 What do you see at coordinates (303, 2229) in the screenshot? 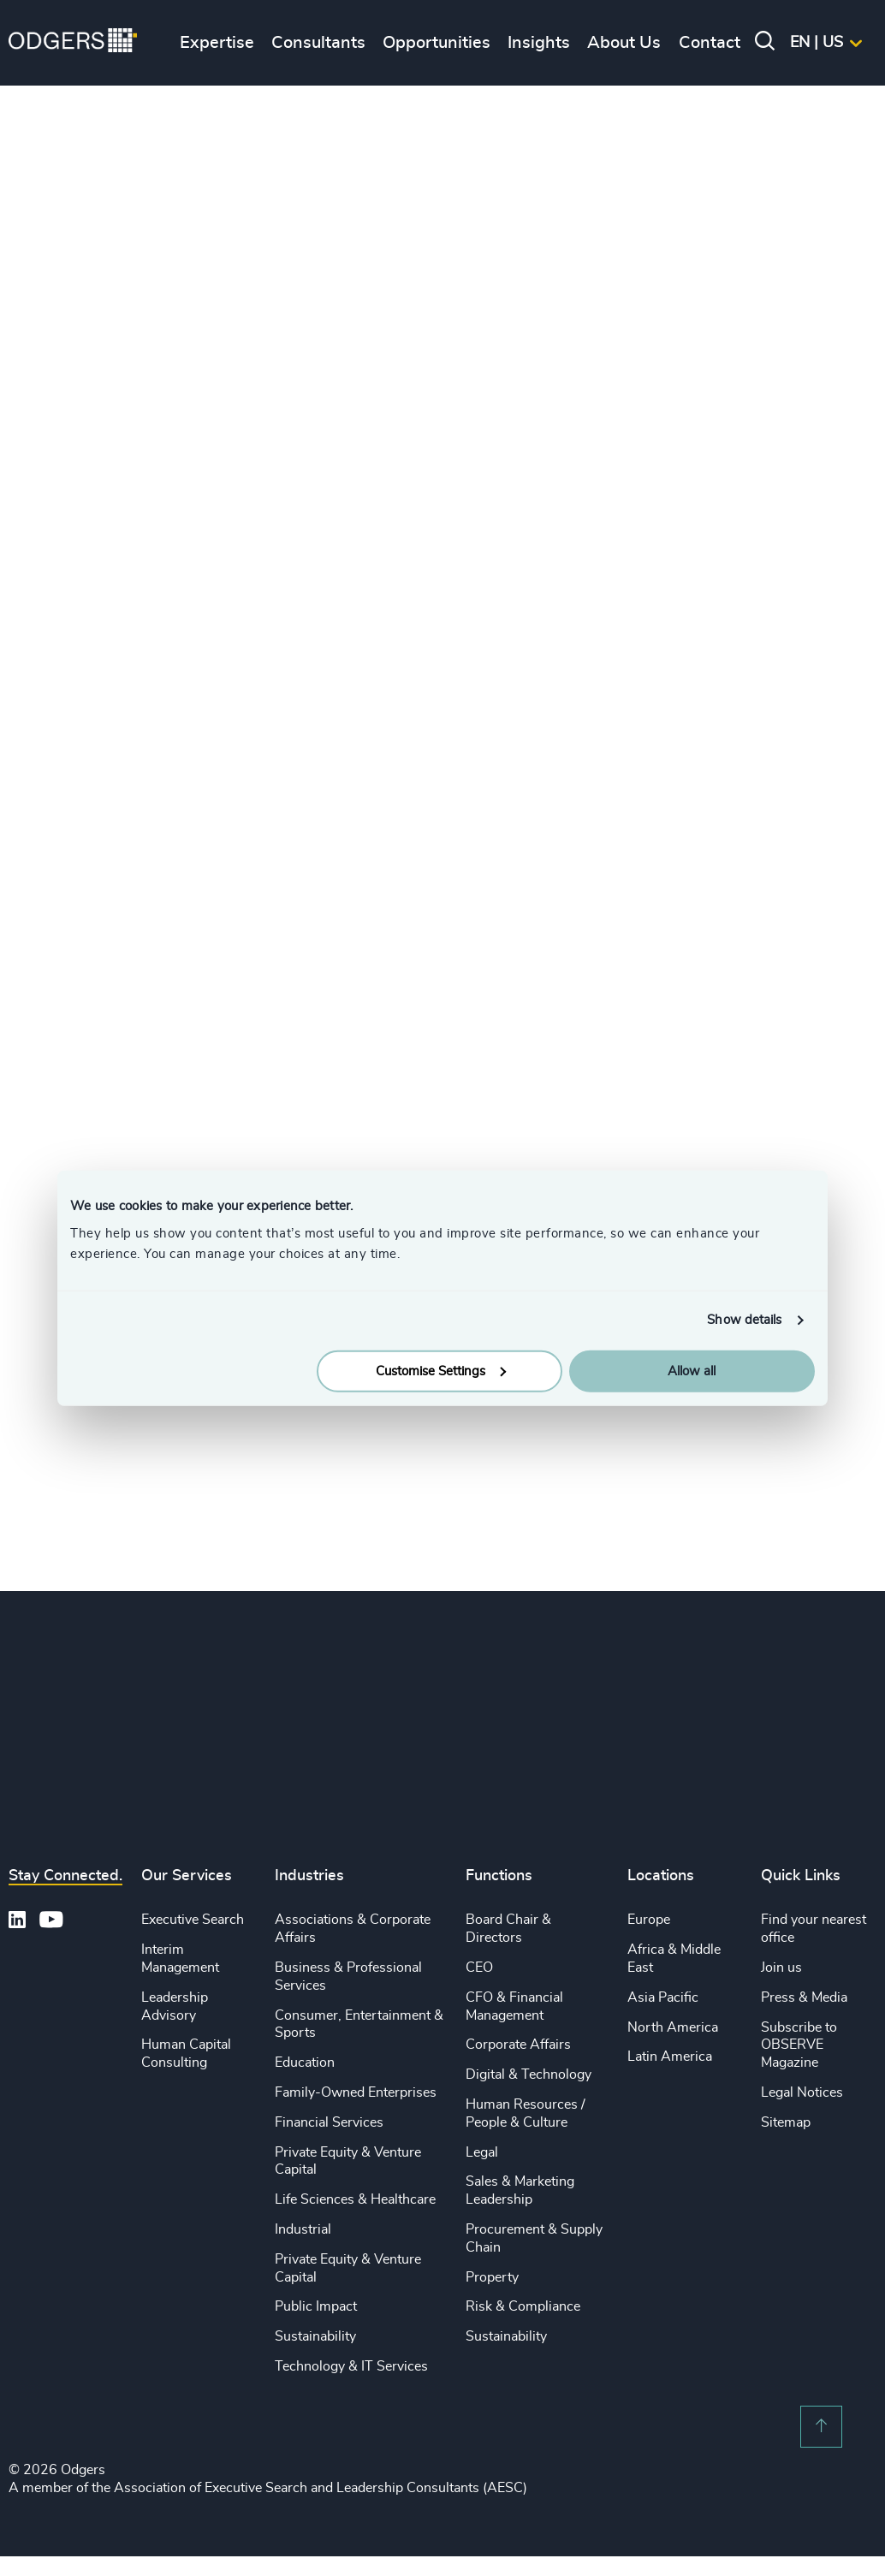
I see `Industrial` at bounding box center [303, 2229].